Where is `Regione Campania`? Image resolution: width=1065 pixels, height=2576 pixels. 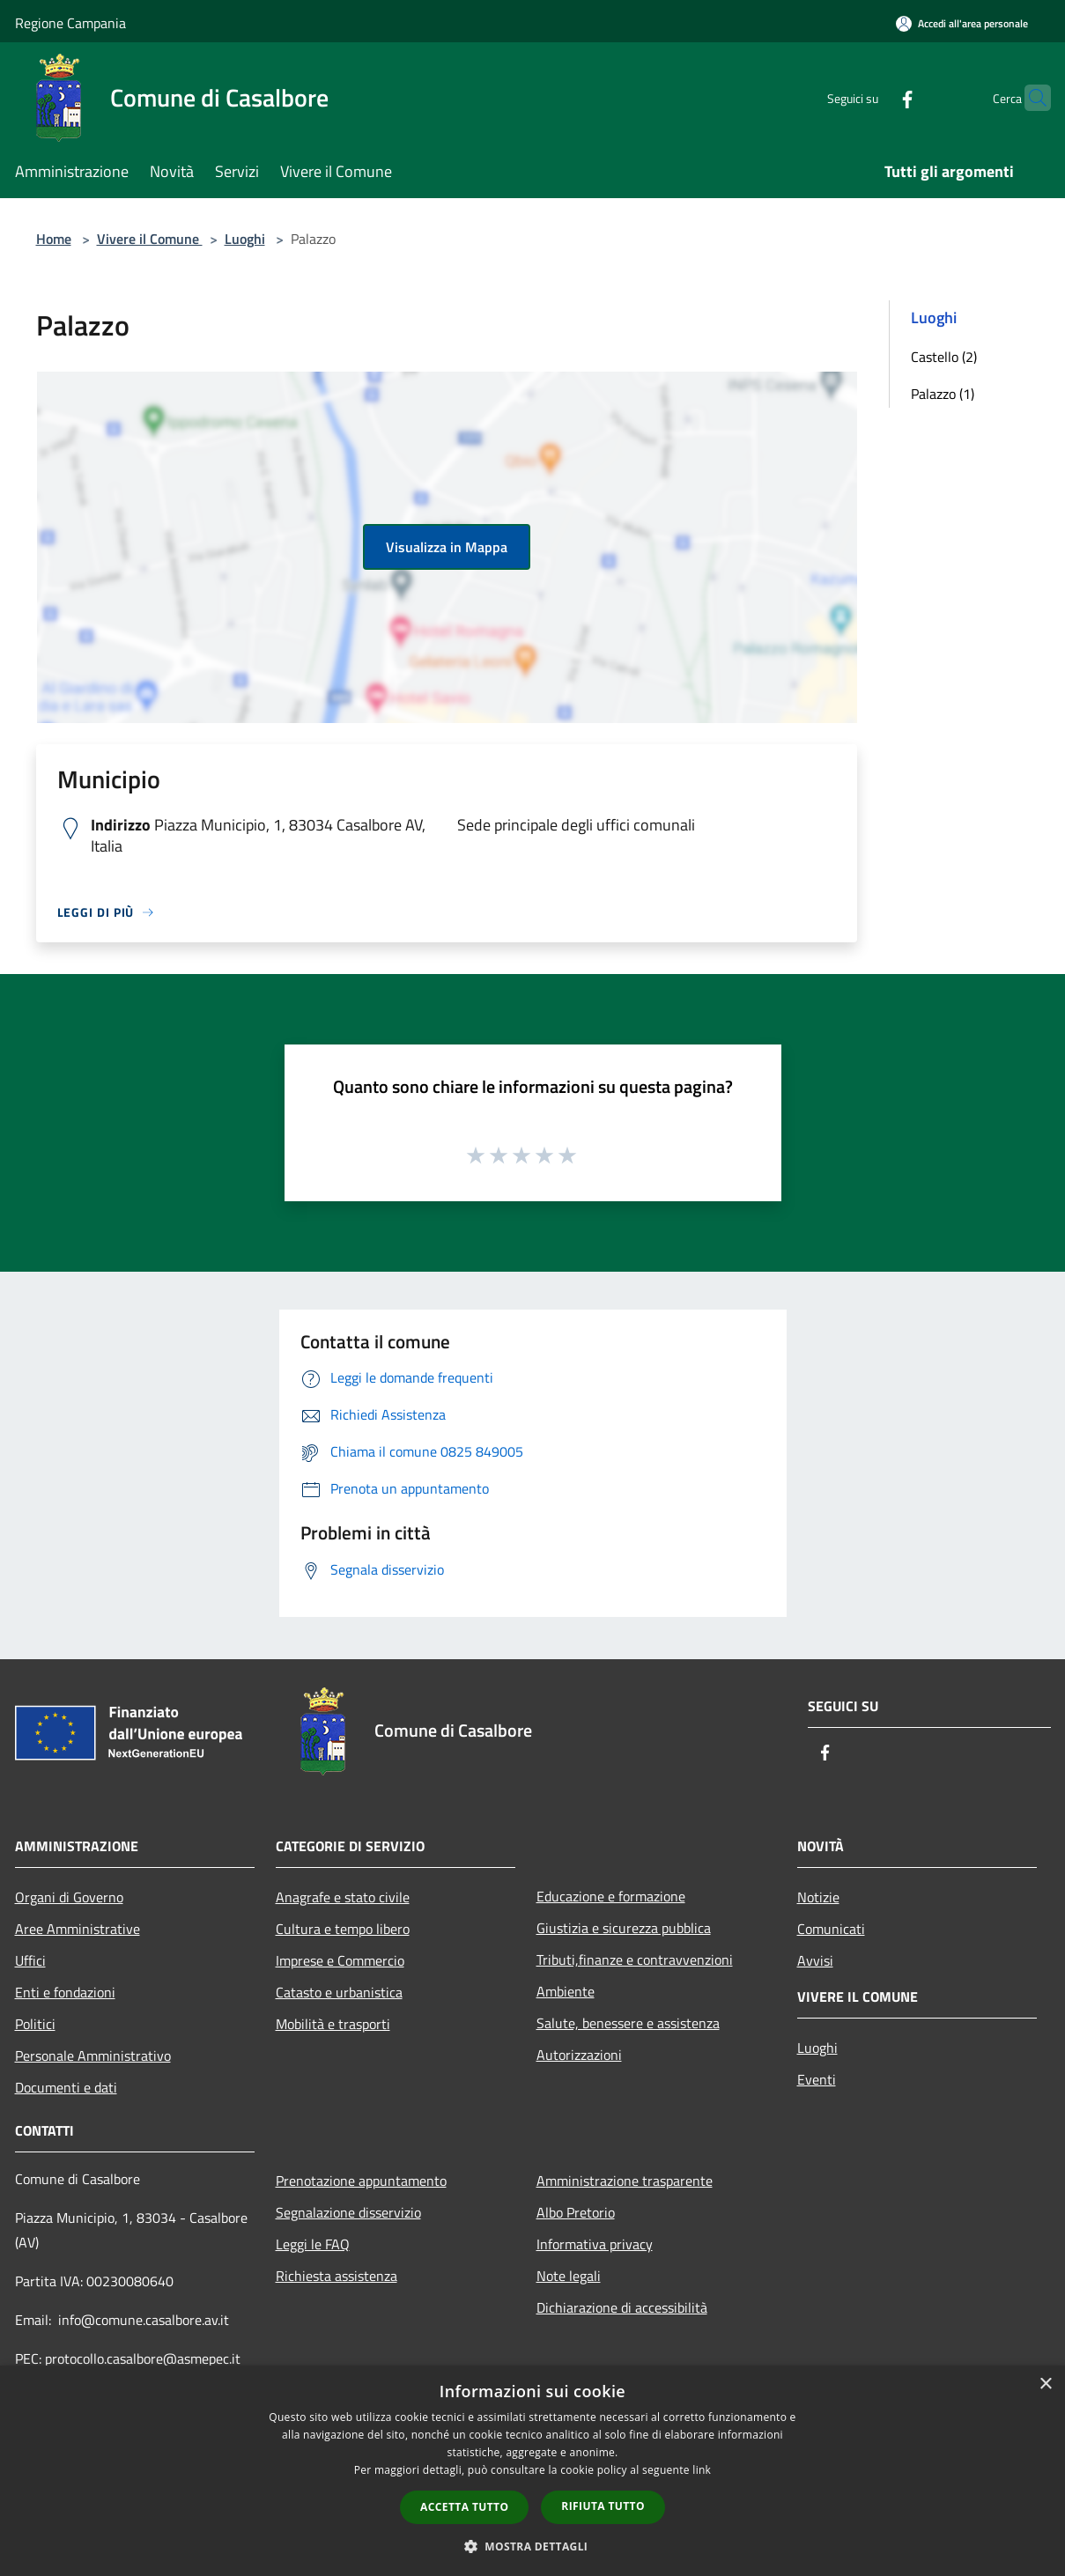
Regione Campania is located at coordinates (70, 22).